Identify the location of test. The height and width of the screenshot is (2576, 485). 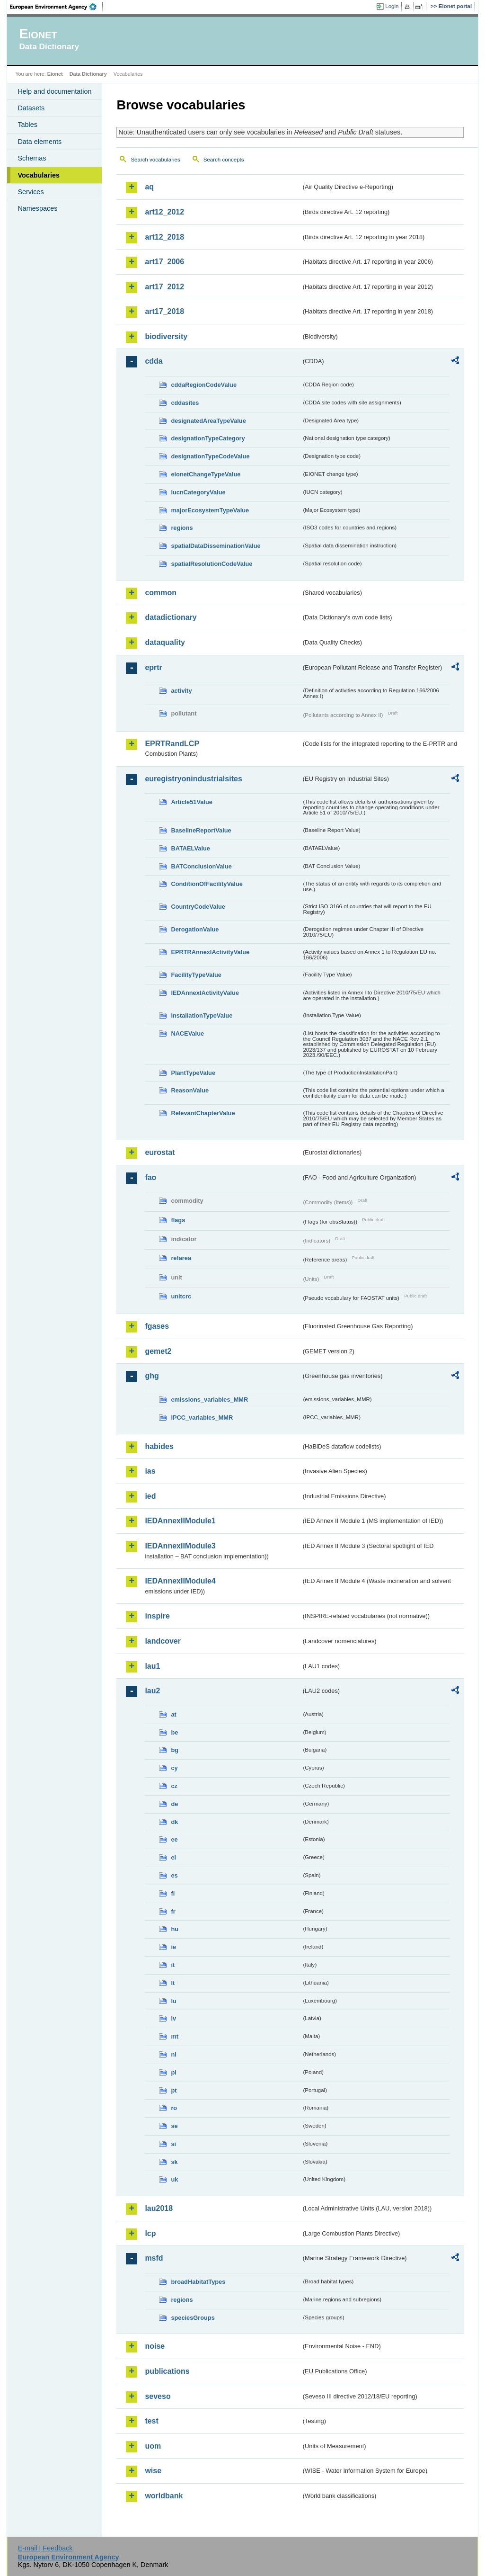
(151, 2421).